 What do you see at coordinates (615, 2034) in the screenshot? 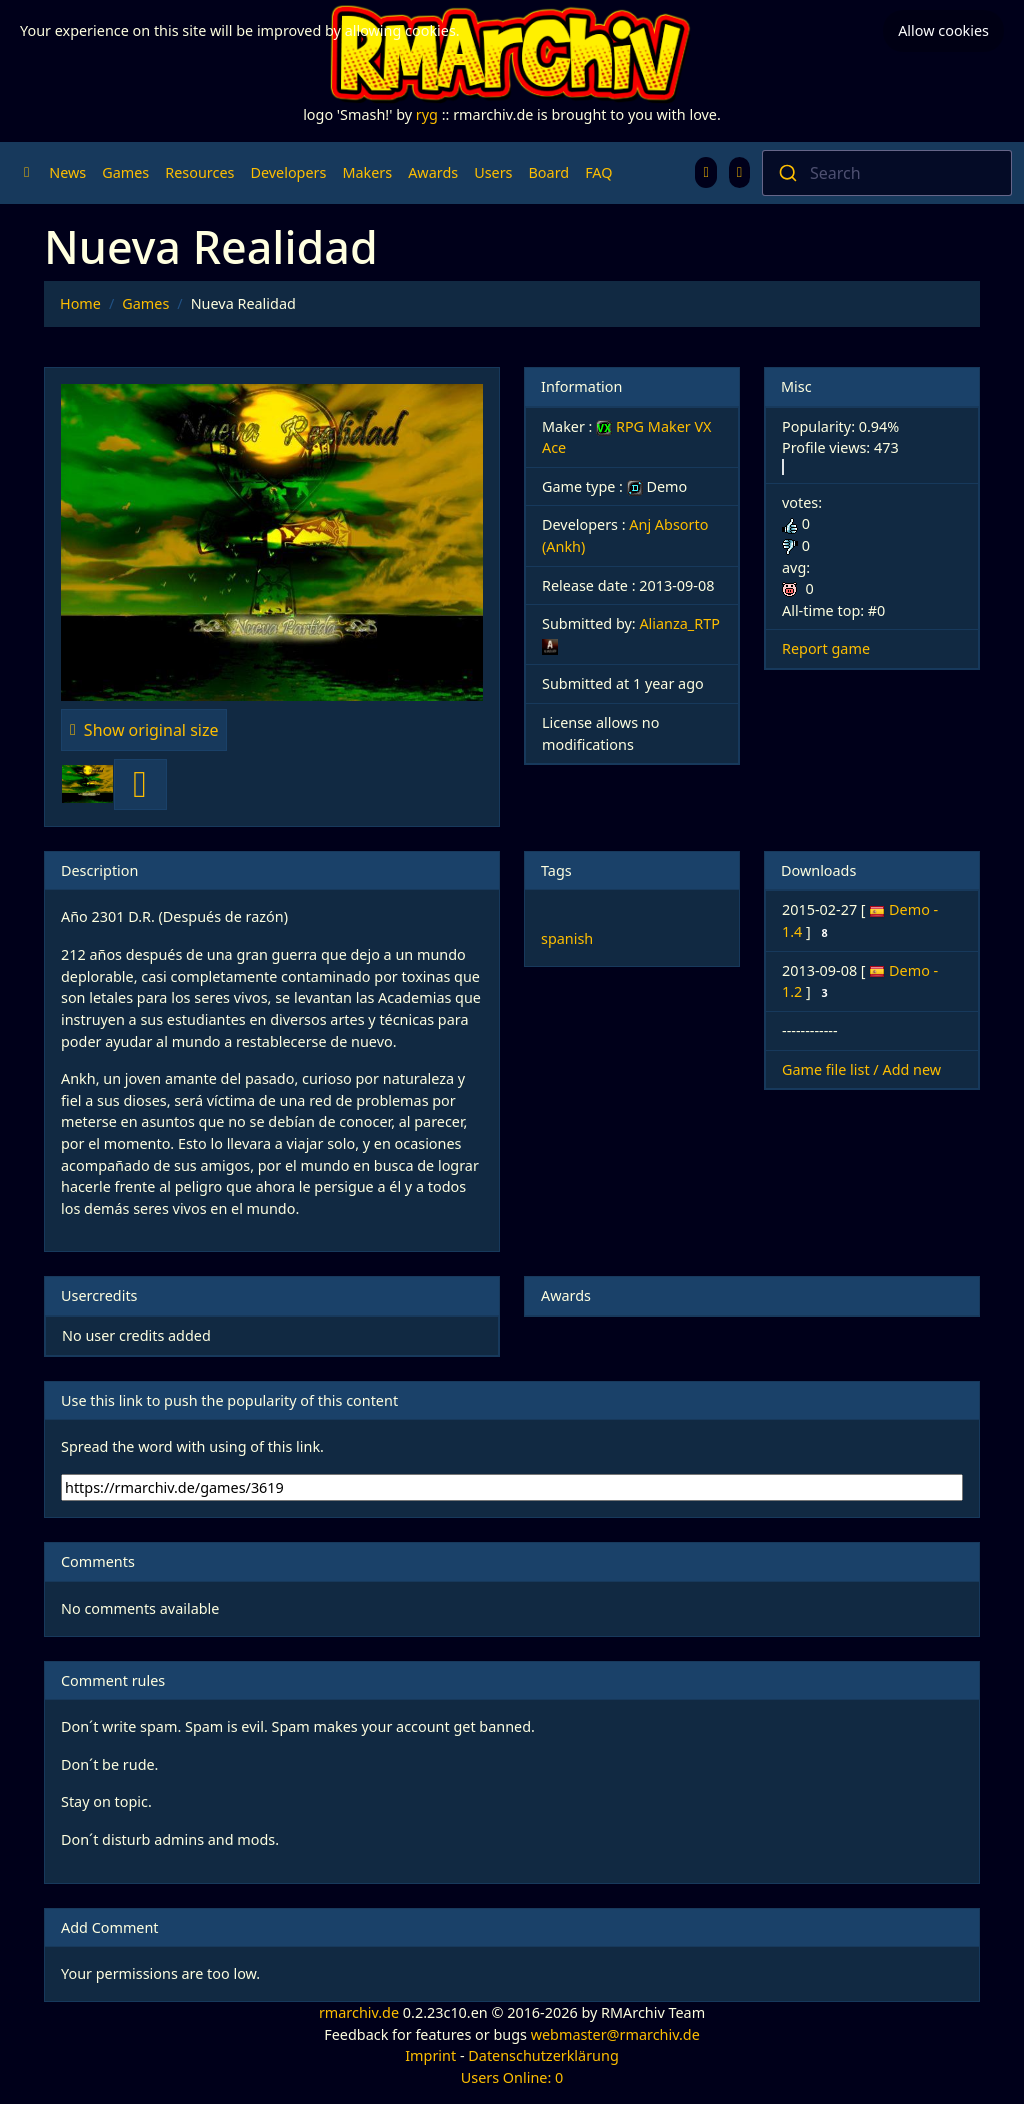
I see `webmaster@rmarchiv.de` at bounding box center [615, 2034].